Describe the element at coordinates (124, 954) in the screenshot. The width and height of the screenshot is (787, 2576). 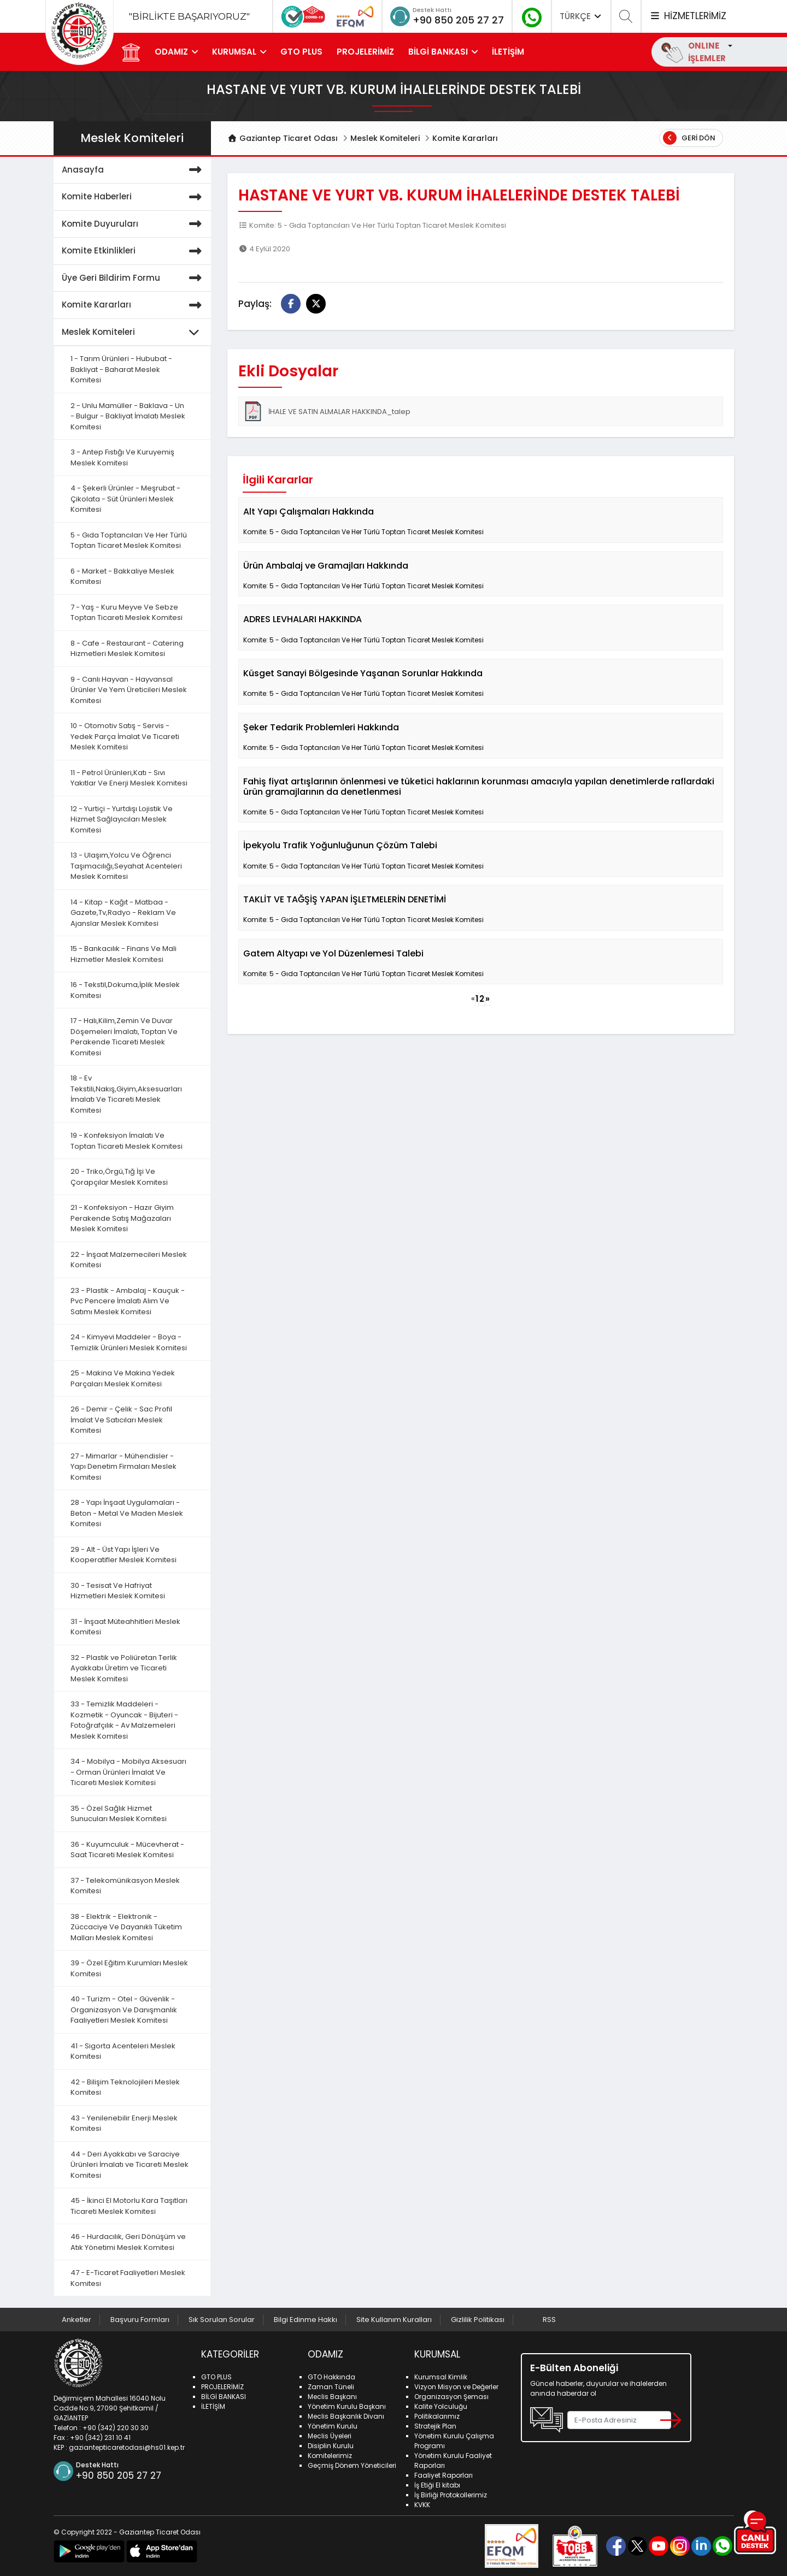
I see `15 - Bankacılık - Finans Ve Mali Hizmetler Meslek Komitesi` at that location.